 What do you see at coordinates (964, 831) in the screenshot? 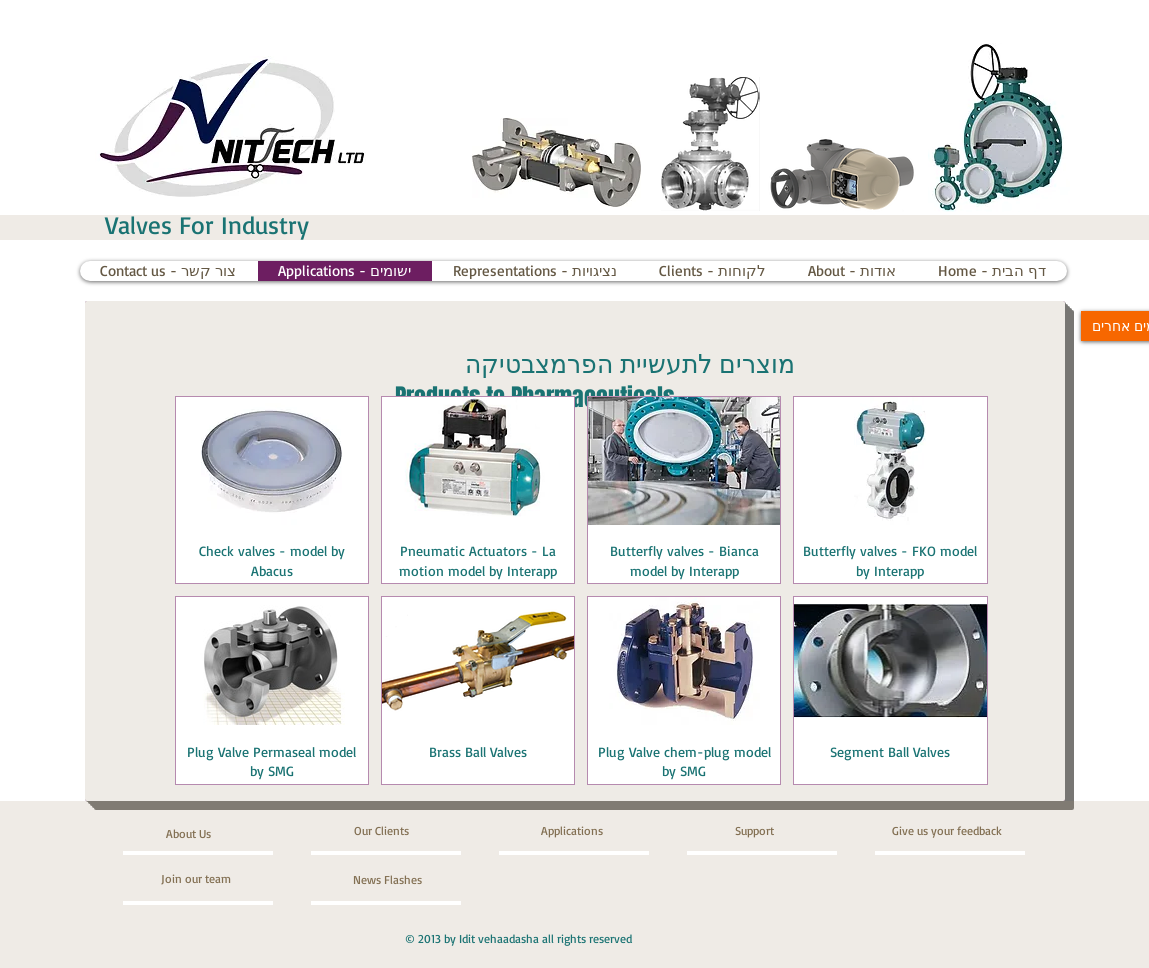
I see `[Give us your feedback]` at bounding box center [964, 831].